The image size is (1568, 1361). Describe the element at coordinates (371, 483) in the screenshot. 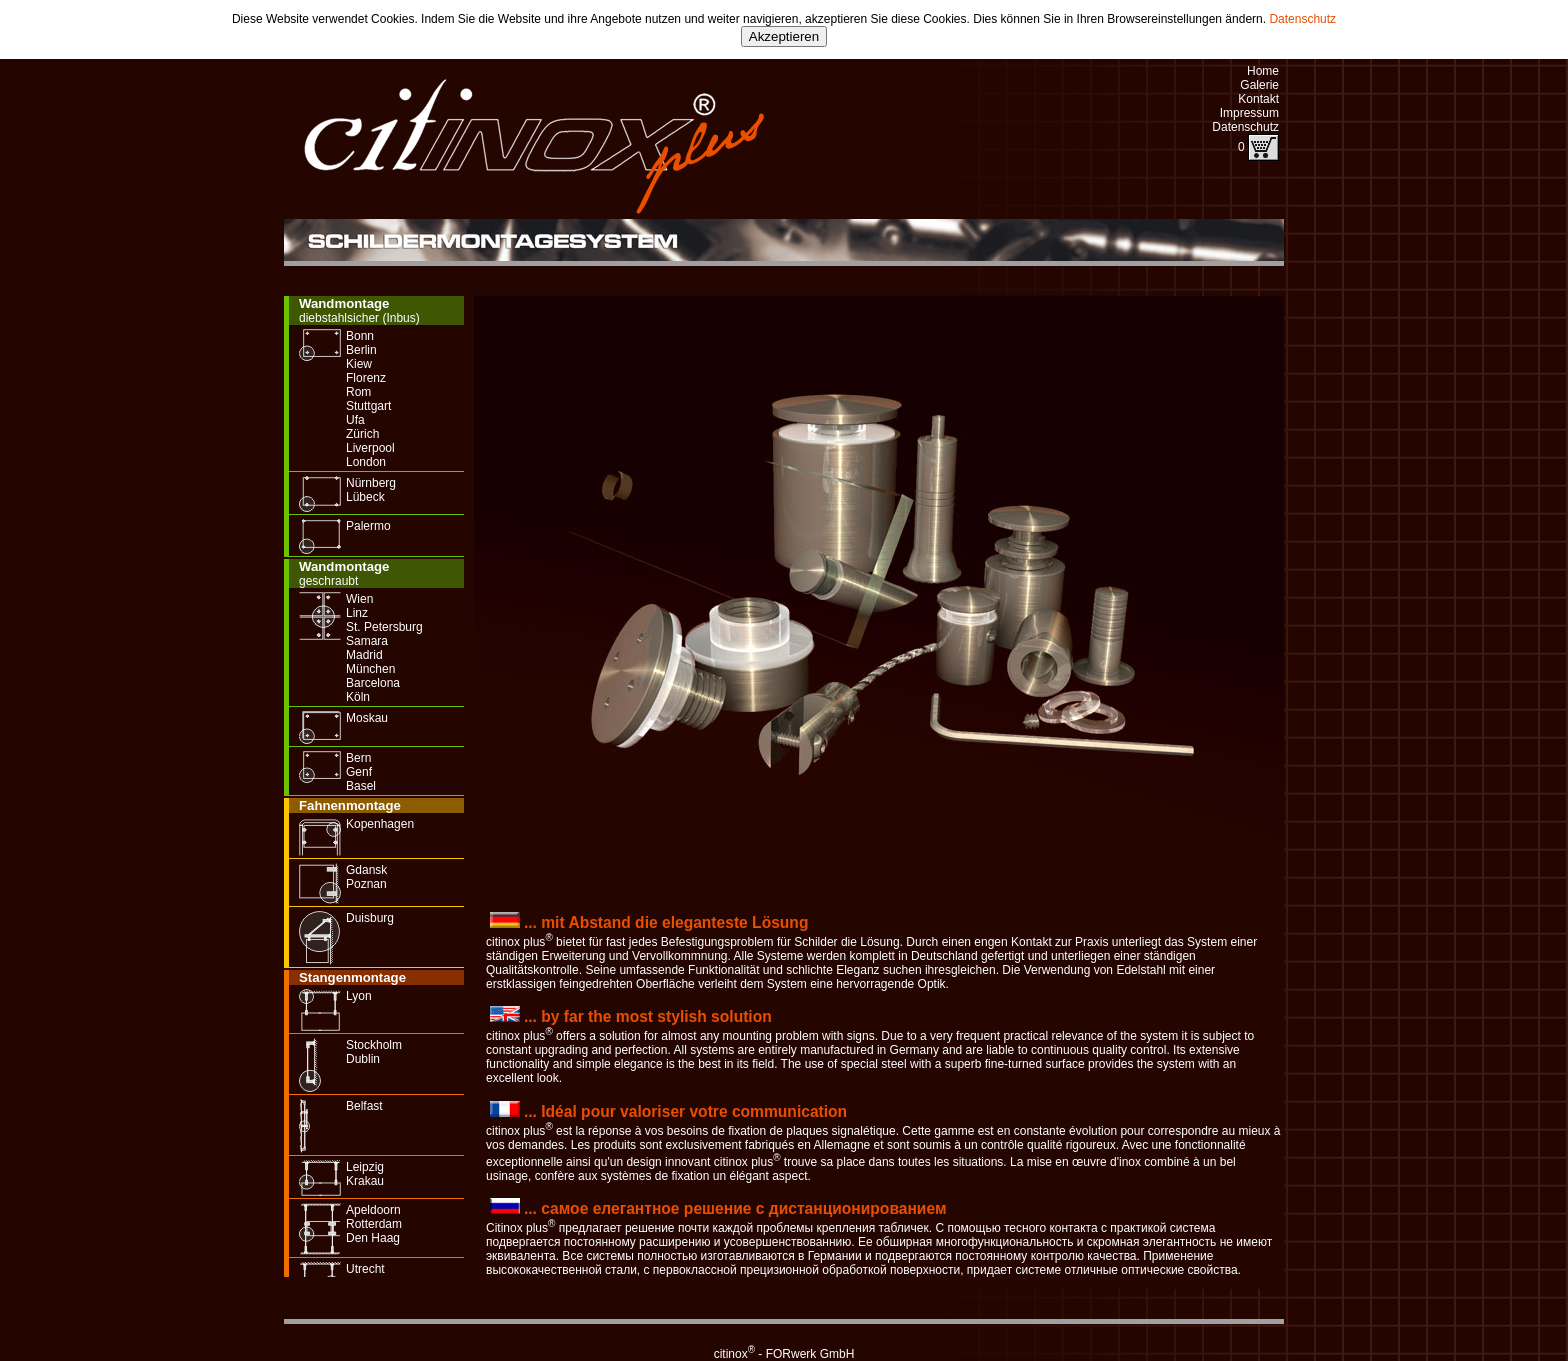

I see `Nürnberg` at that location.